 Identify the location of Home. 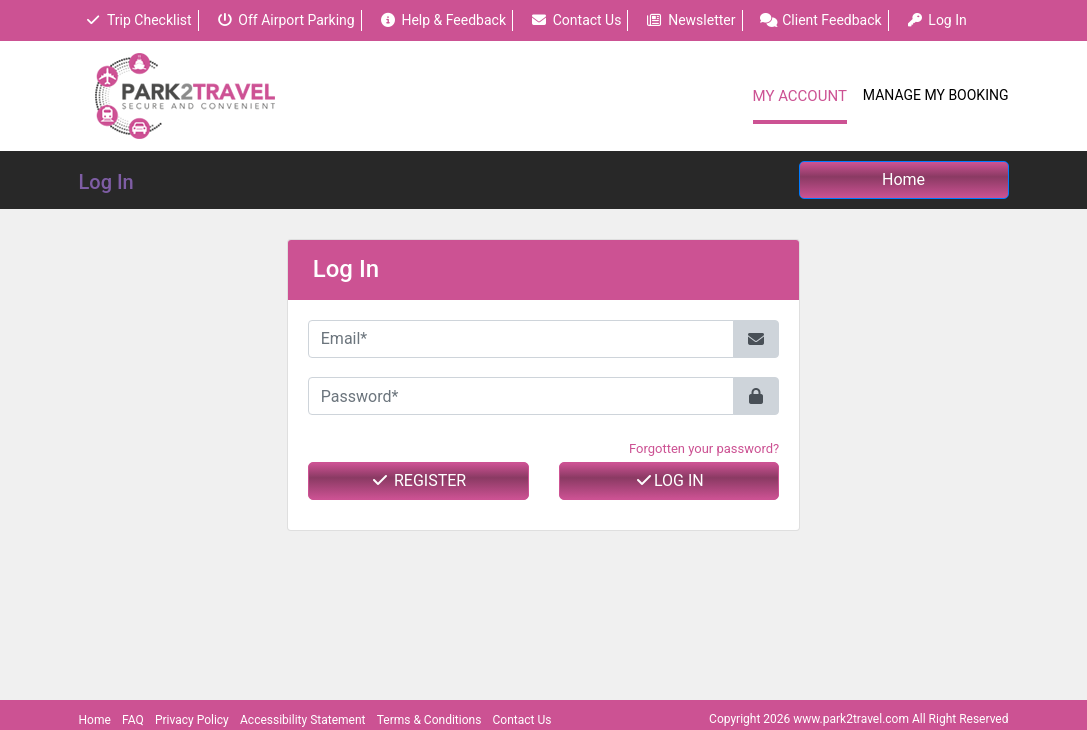
(95, 720).